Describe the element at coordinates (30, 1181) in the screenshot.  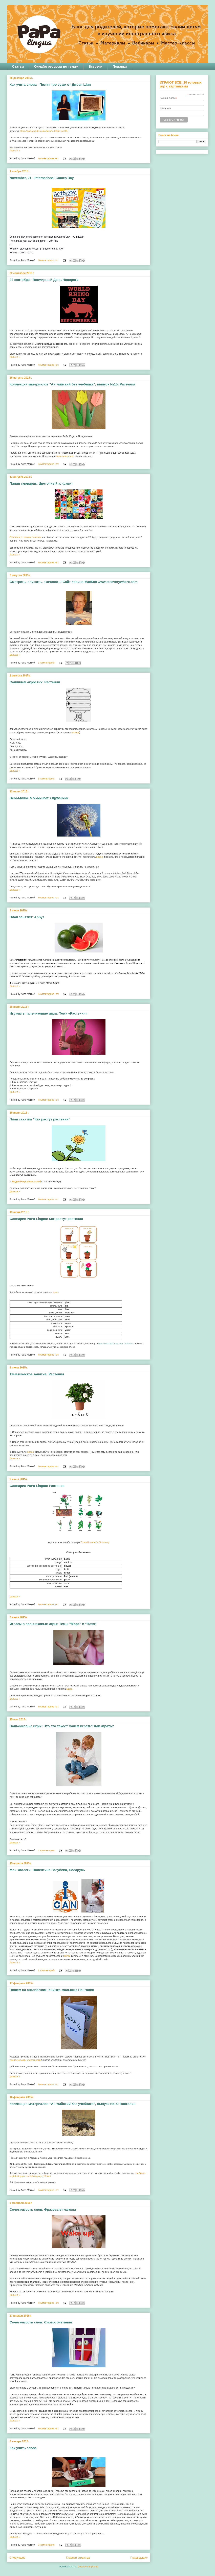
I see `Peep plants aseed` at that location.